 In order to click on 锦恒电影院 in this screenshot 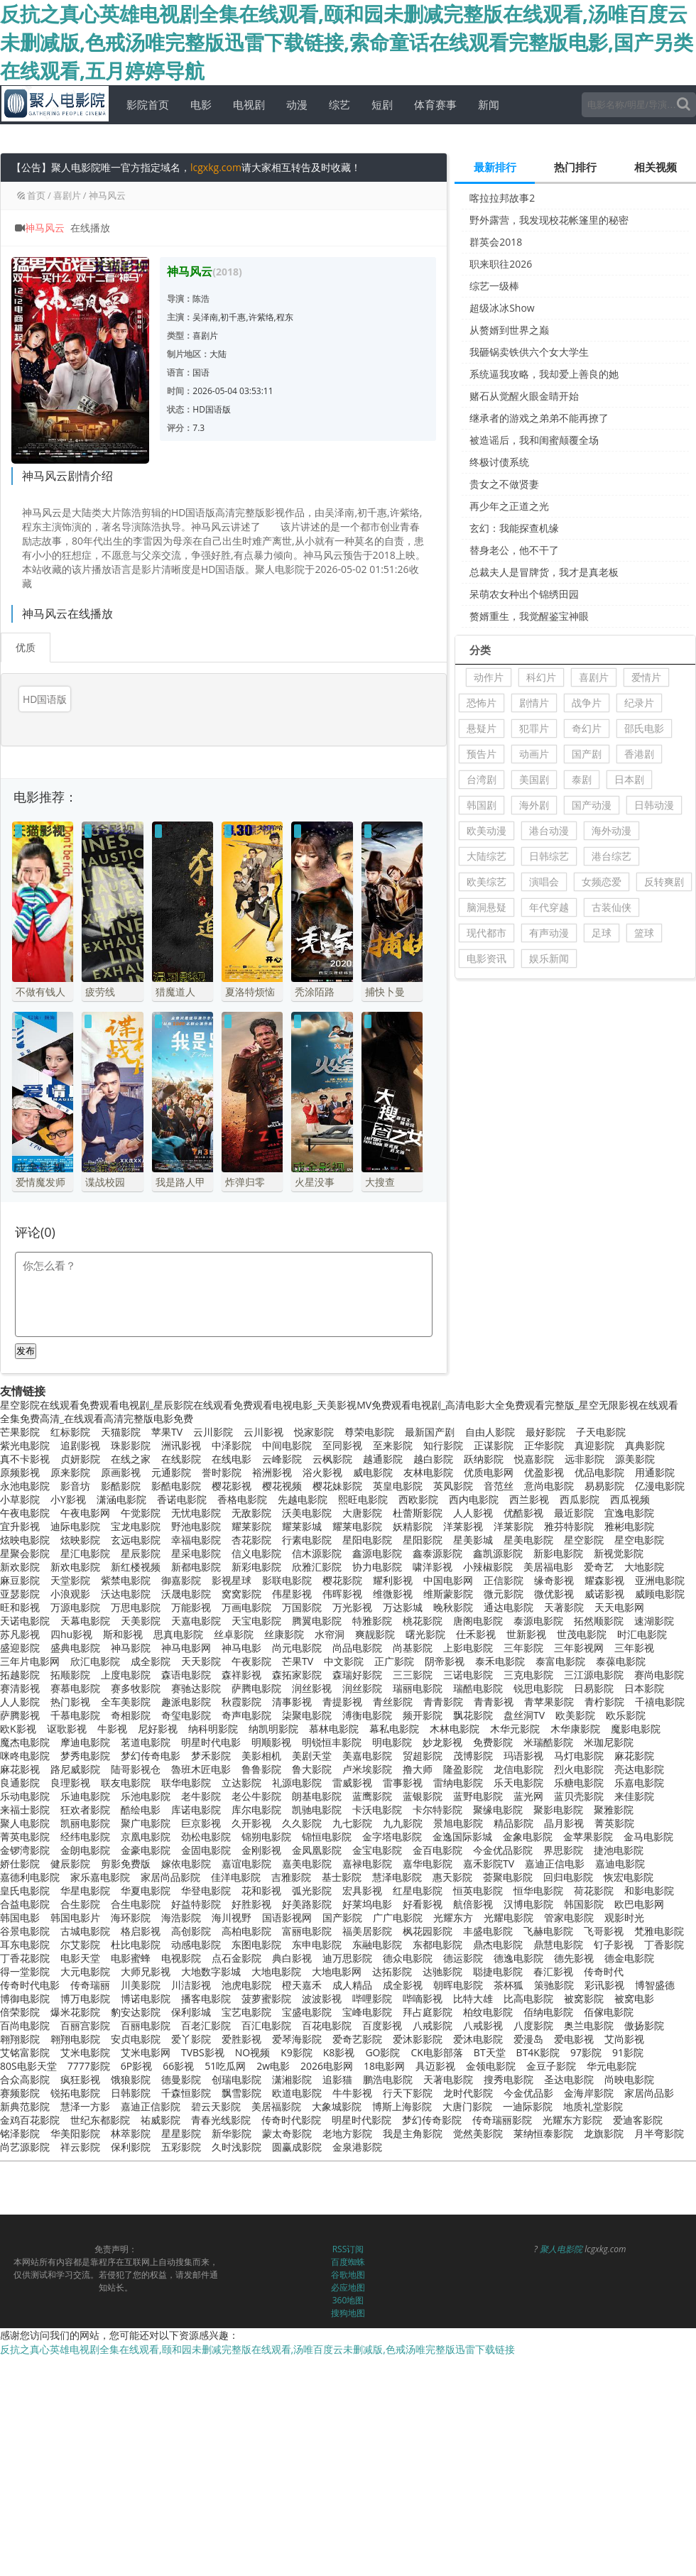, I will do `click(327, 1836)`.